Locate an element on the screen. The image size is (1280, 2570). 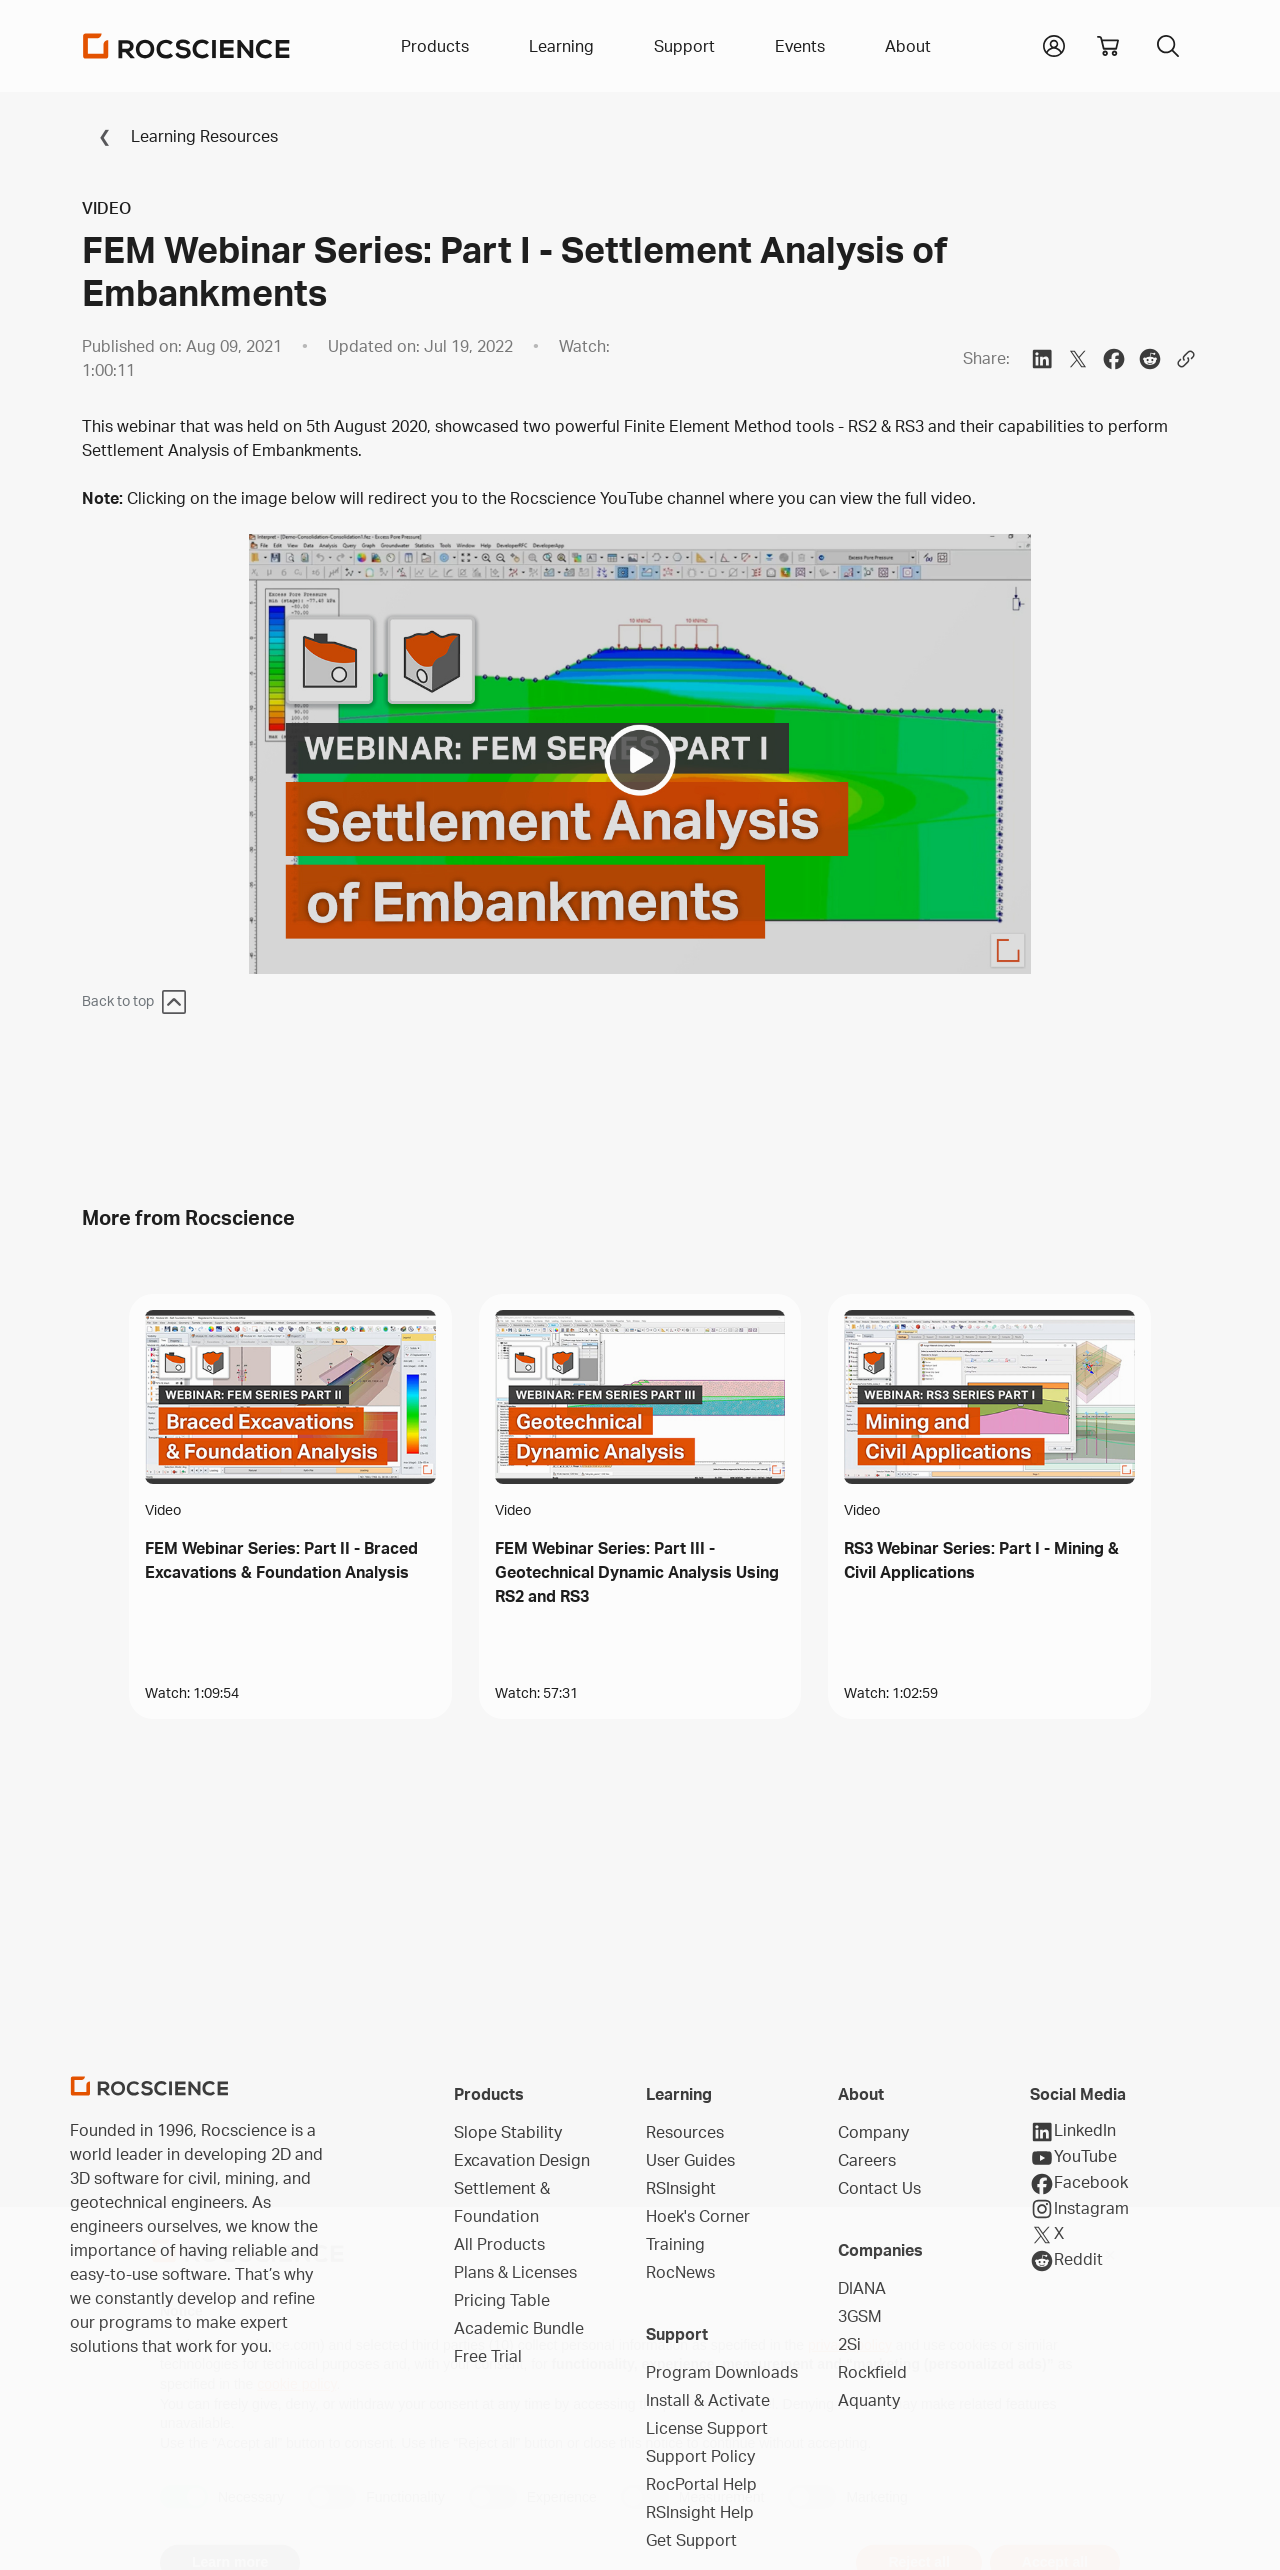
RSInsight Help is located at coordinates (700, 2512).